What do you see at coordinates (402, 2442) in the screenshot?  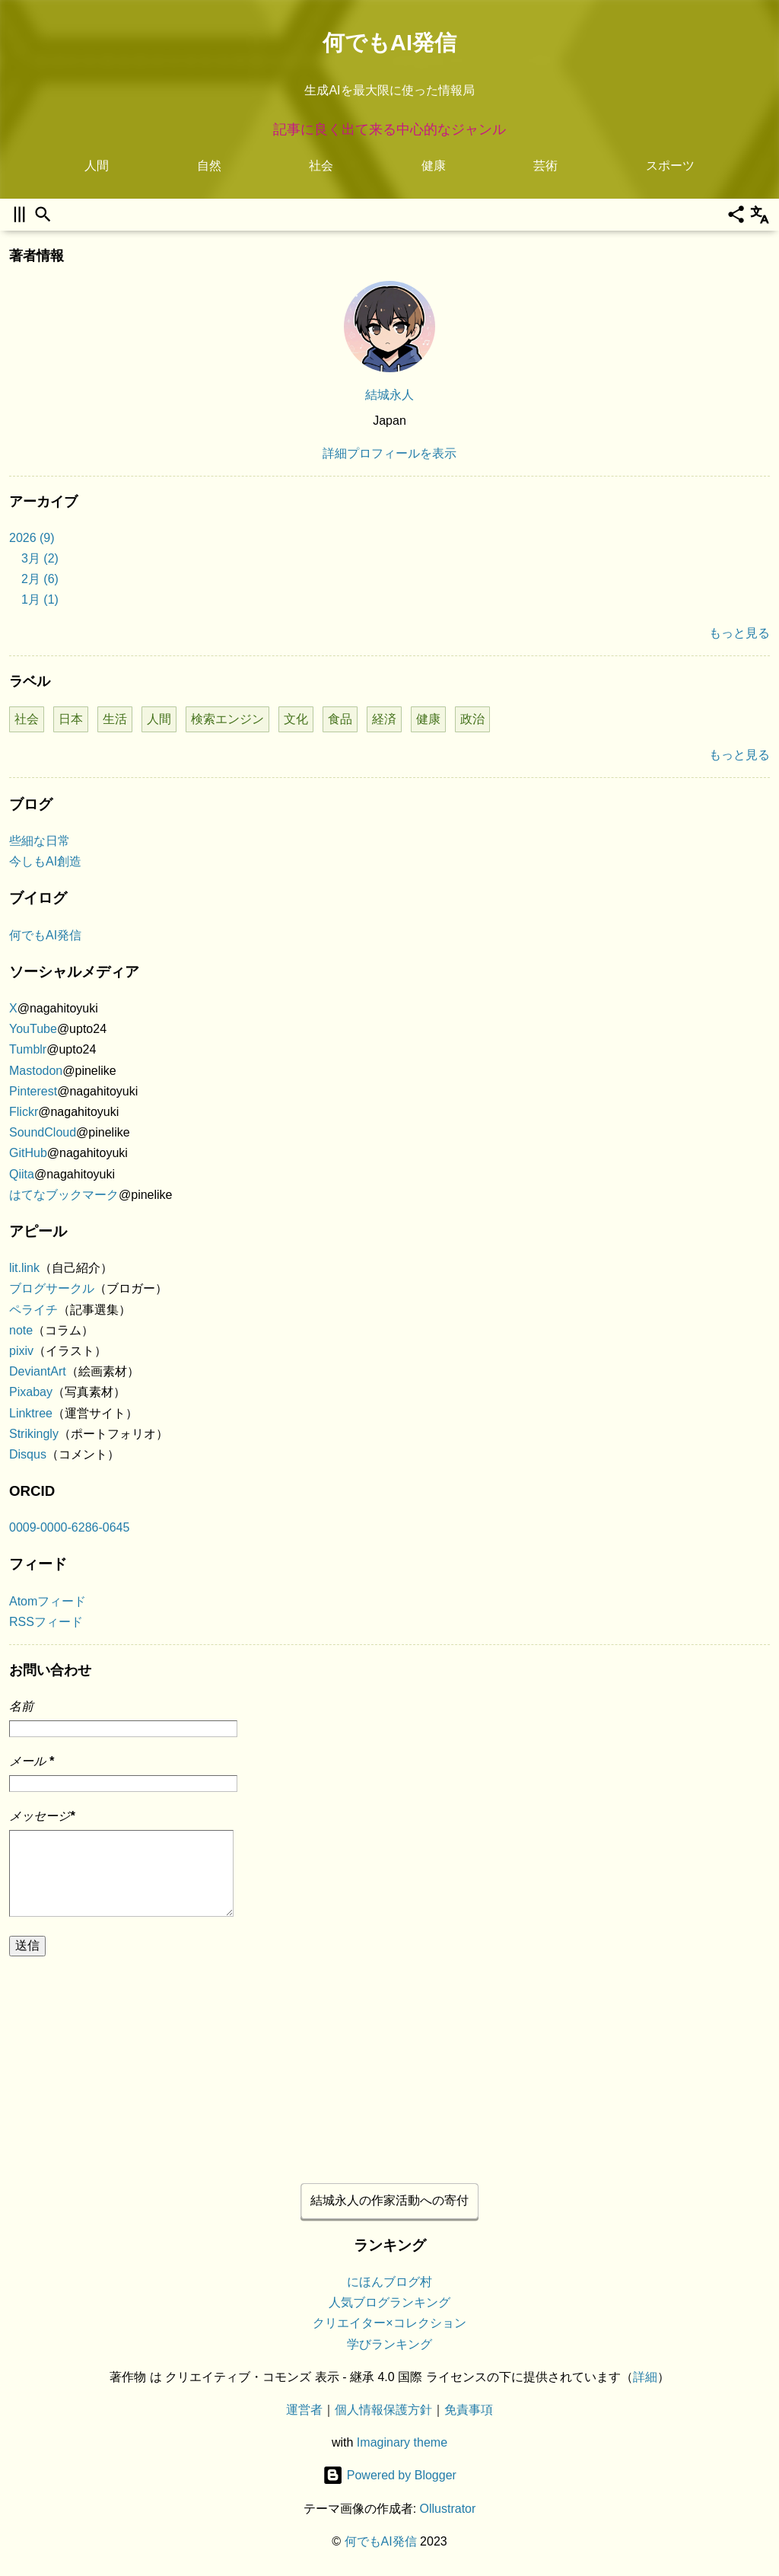 I see `Imaginary theme` at bounding box center [402, 2442].